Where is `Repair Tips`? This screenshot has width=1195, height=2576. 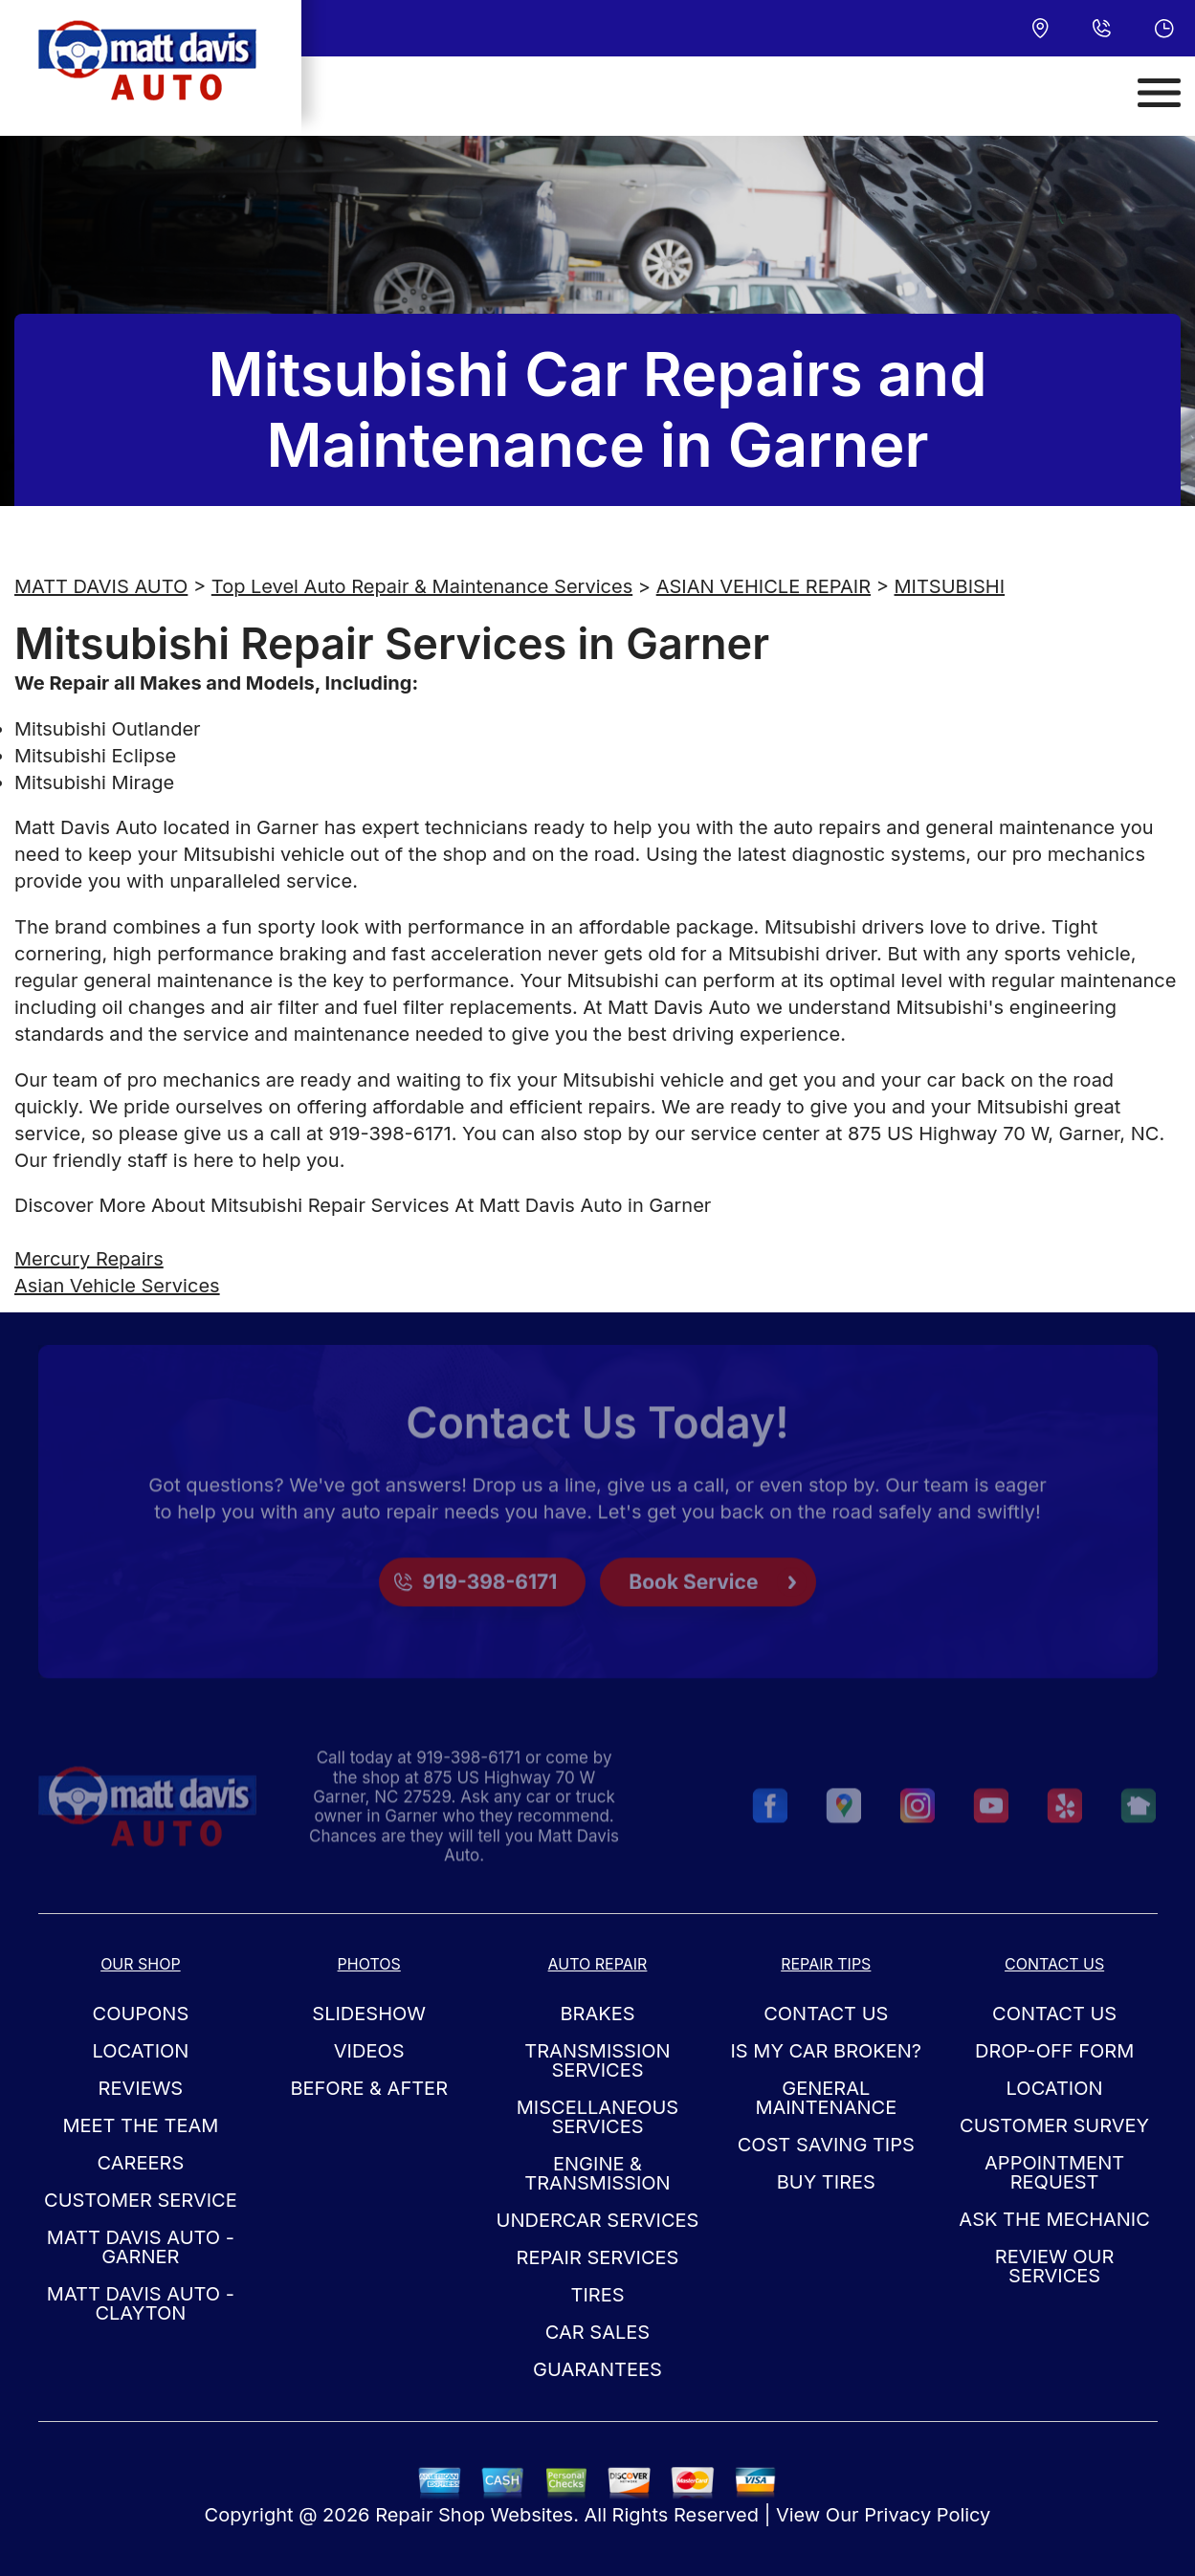
Repair Tips is located at coordinates (826, 1963).